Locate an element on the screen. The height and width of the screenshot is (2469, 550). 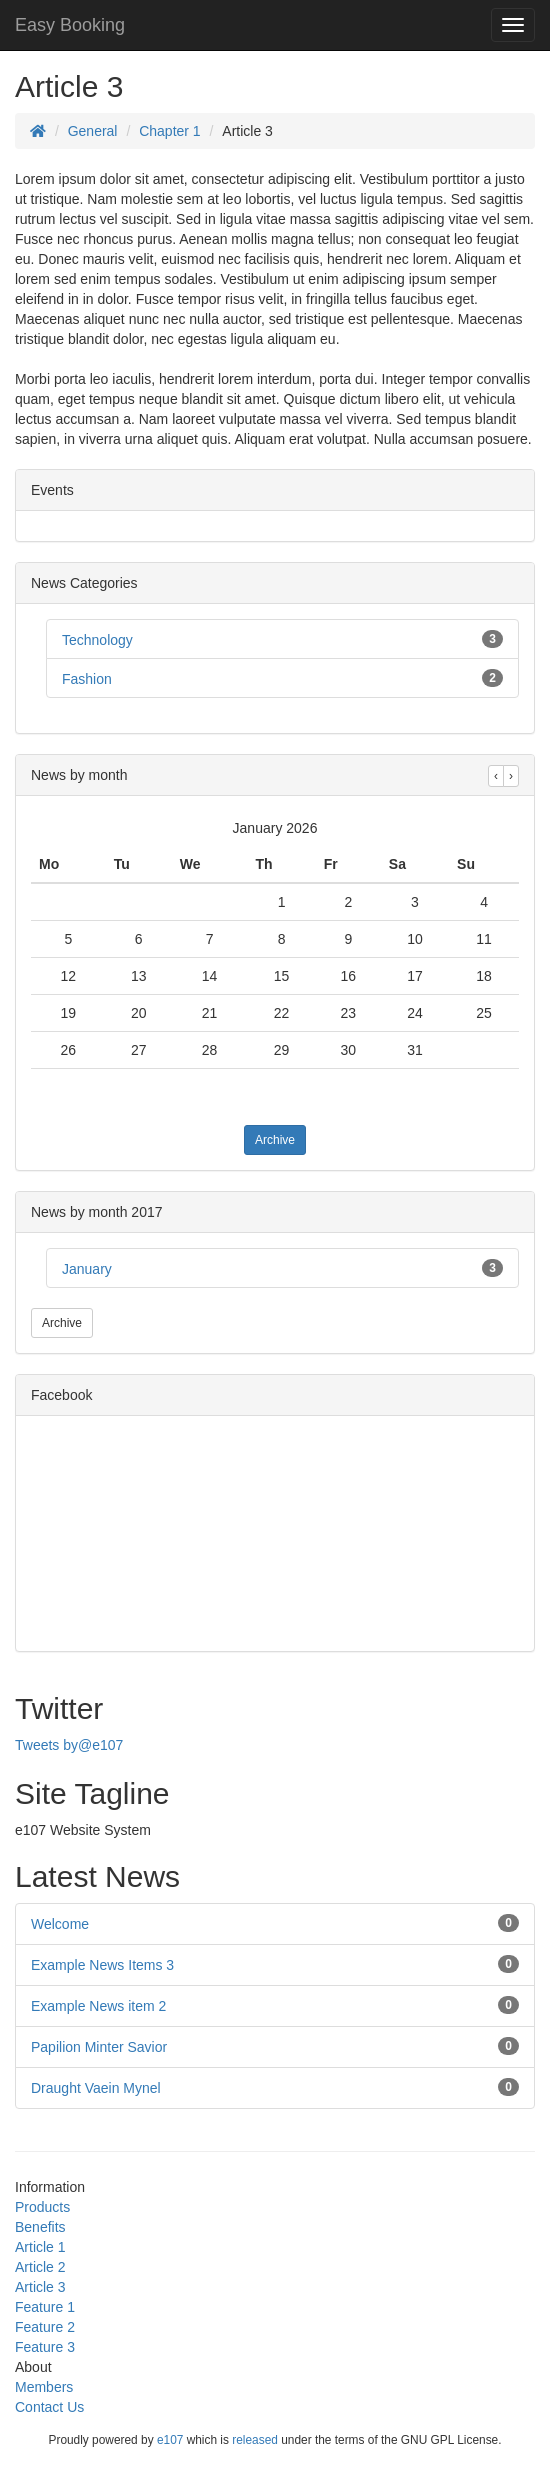
Chapter 1 is located at coordinates (169, 131).